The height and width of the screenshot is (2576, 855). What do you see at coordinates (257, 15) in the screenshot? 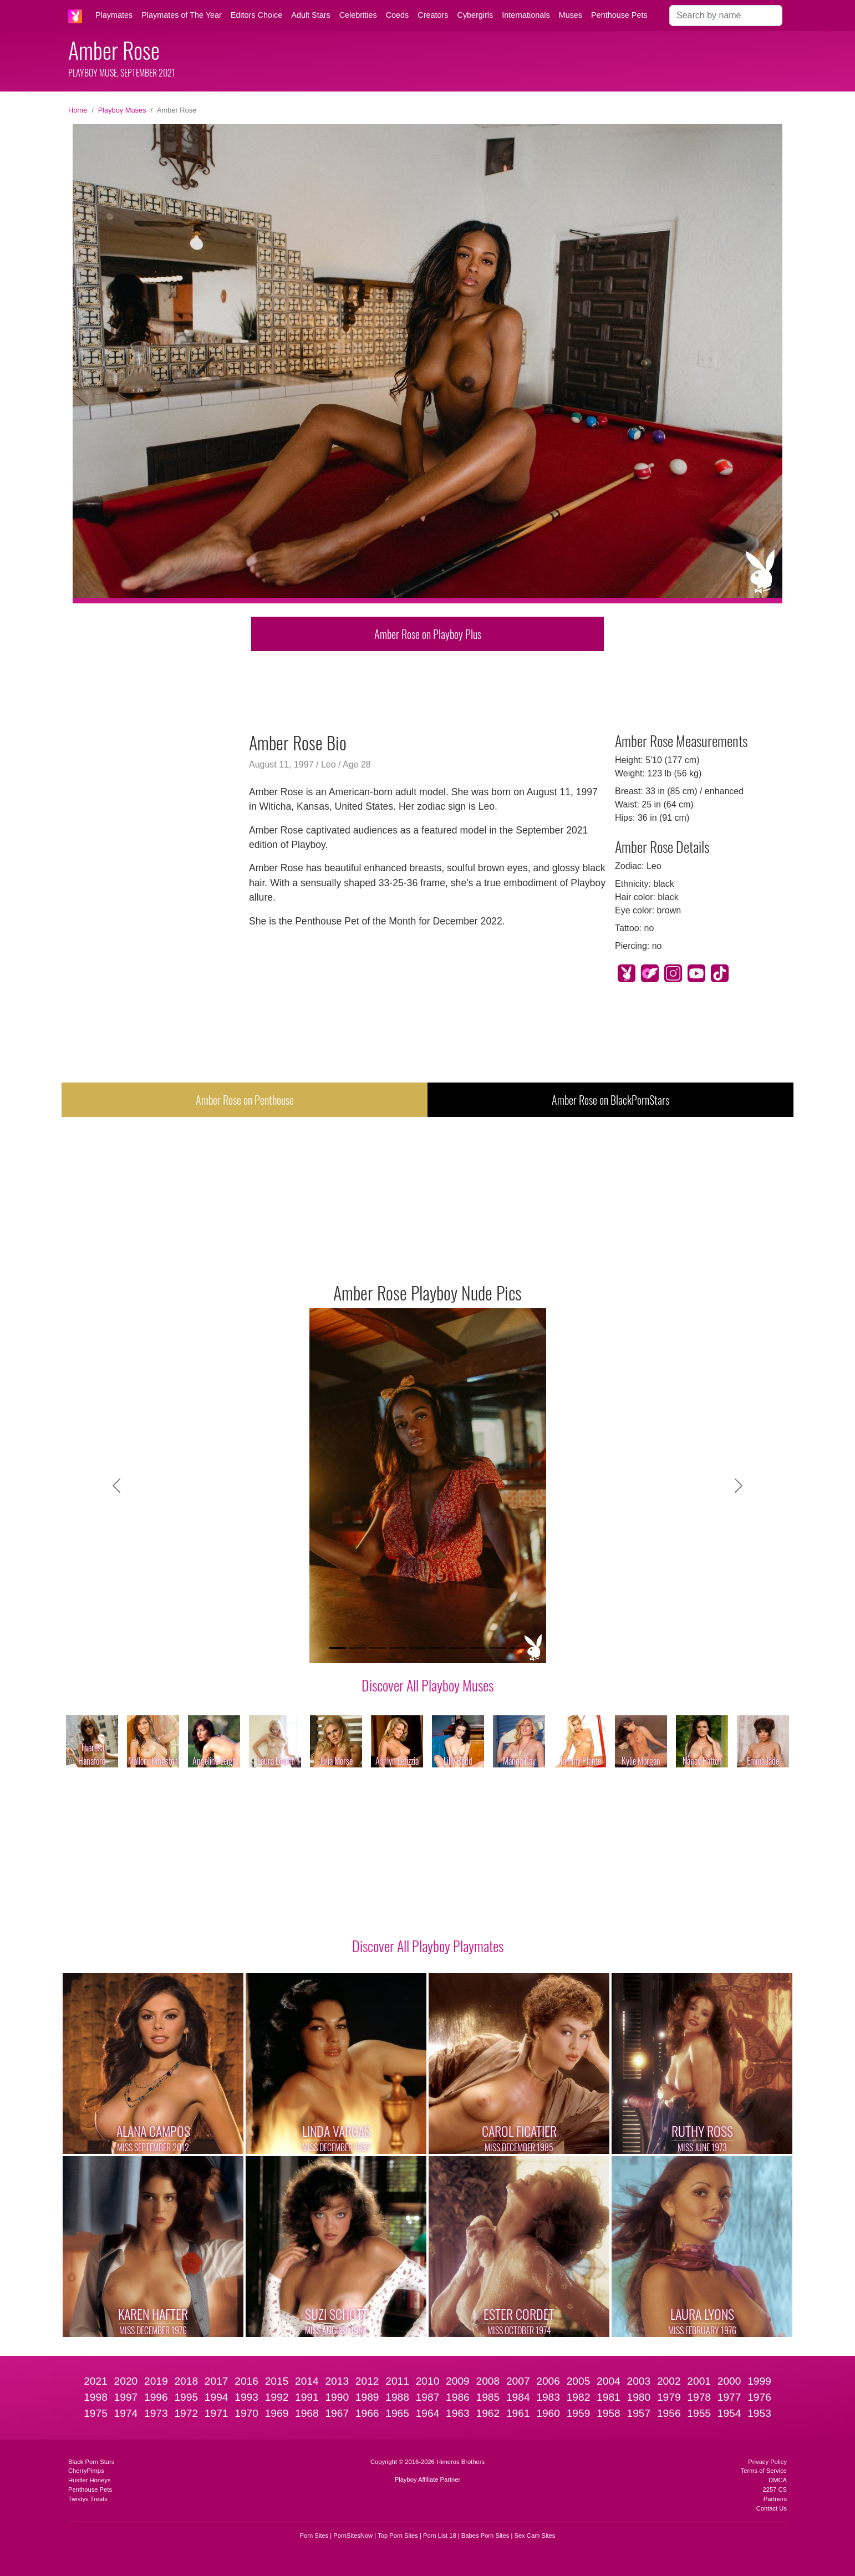
I see `Editors Choice` at bounding box center [257, 15].